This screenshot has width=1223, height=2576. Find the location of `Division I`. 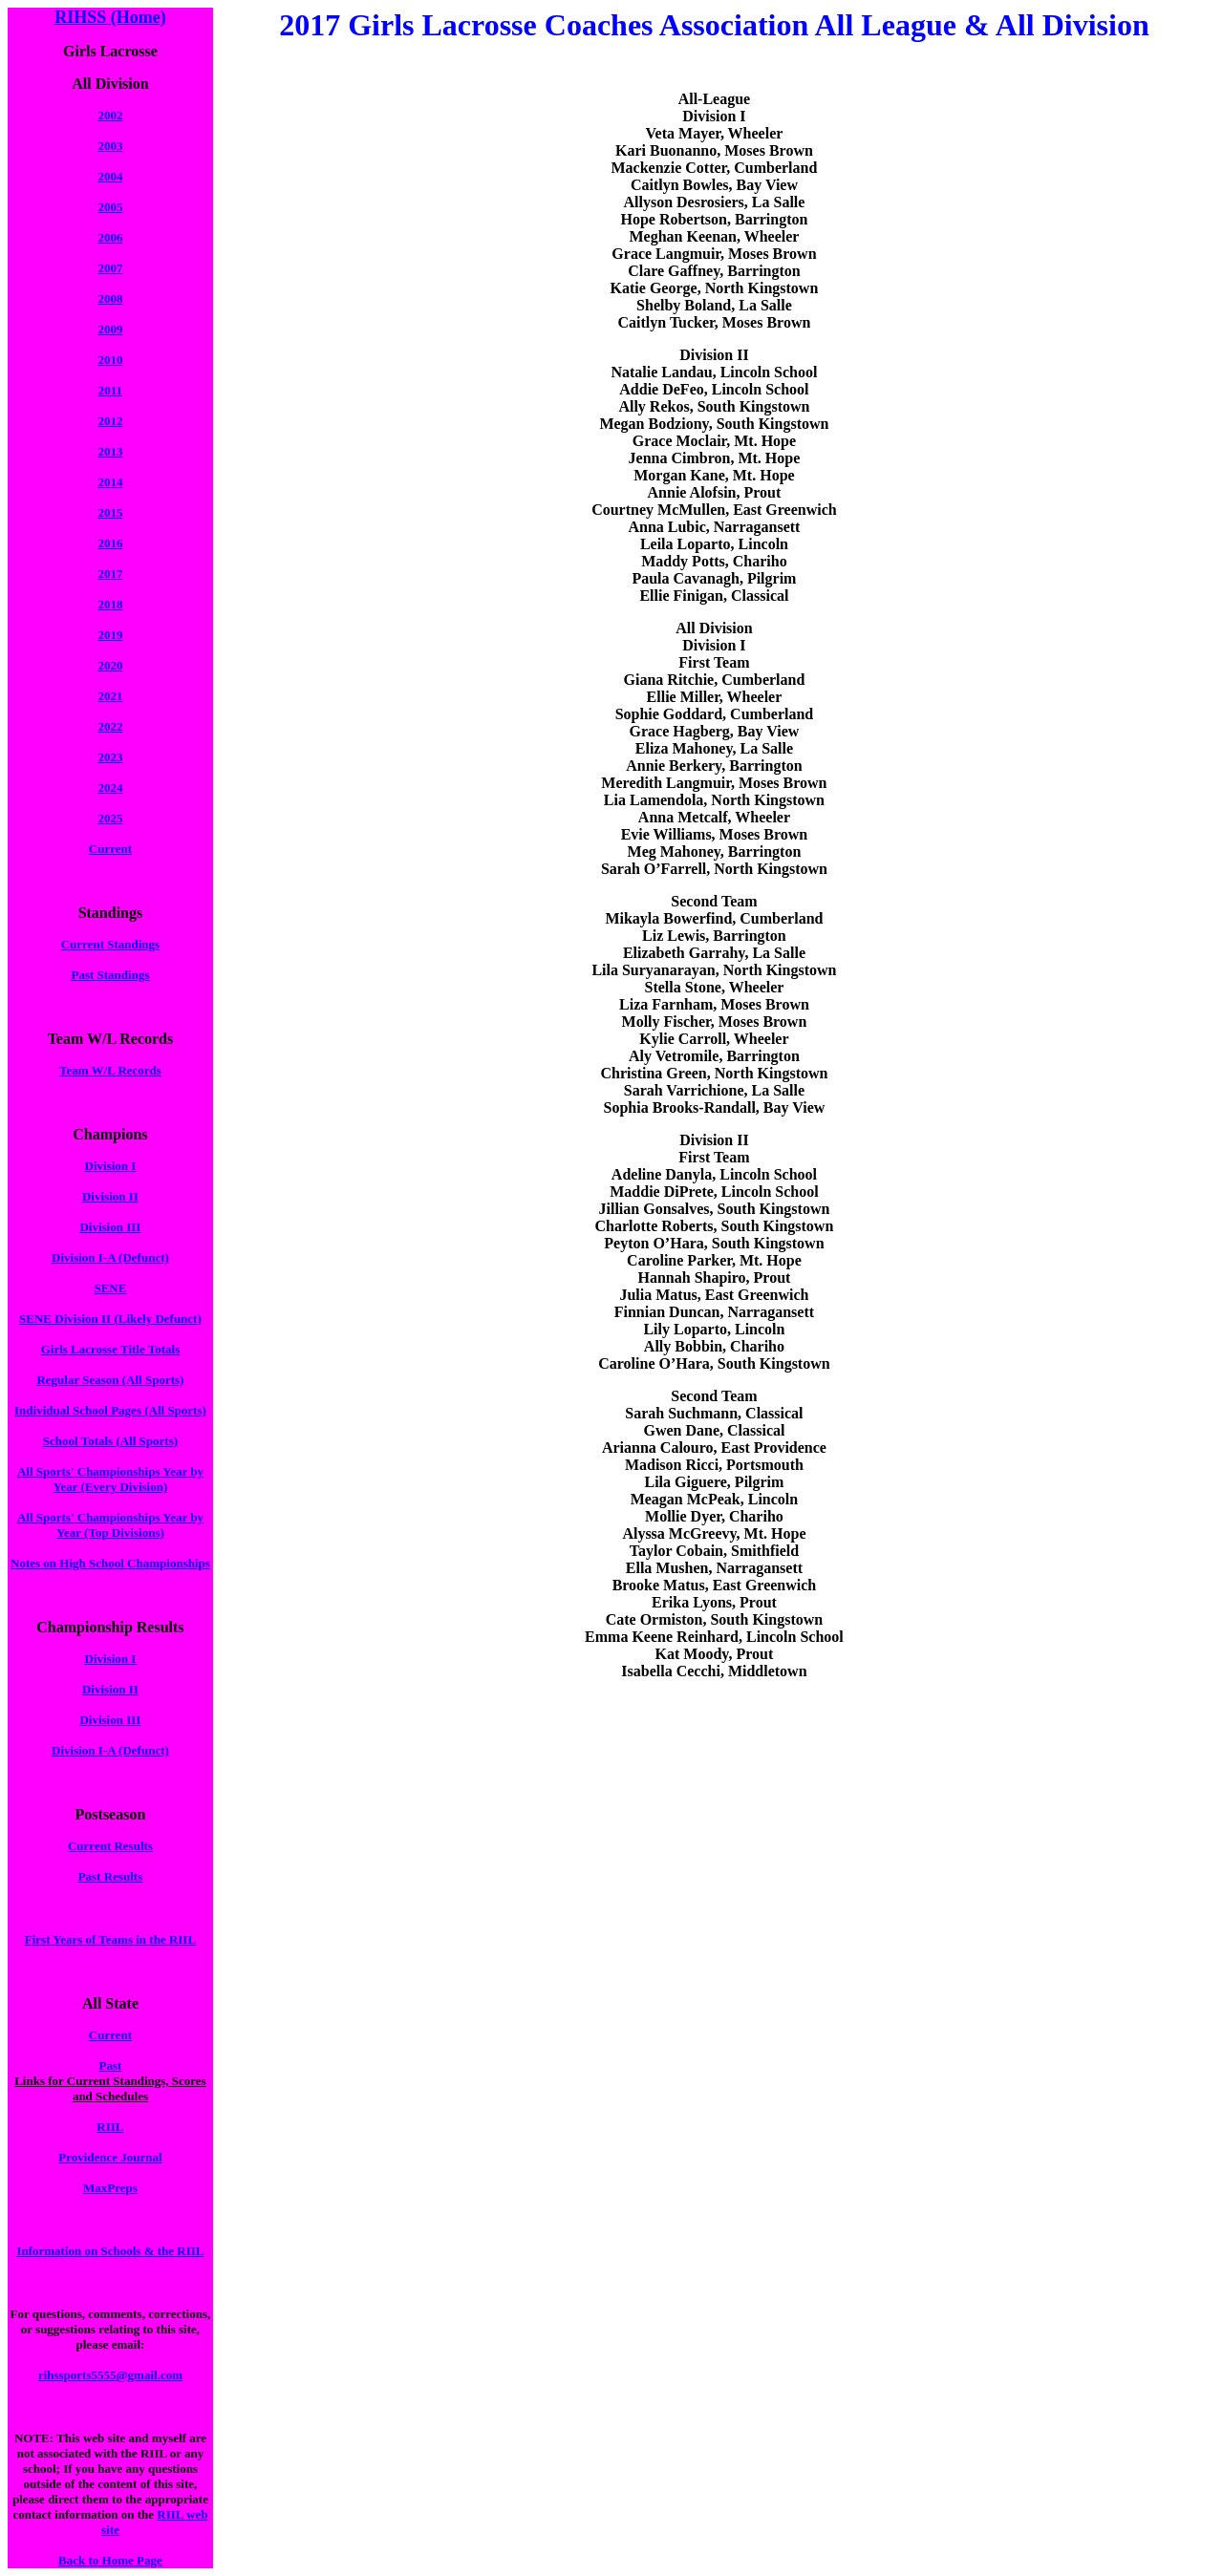

Division I is located at coordinates (111, 1166).